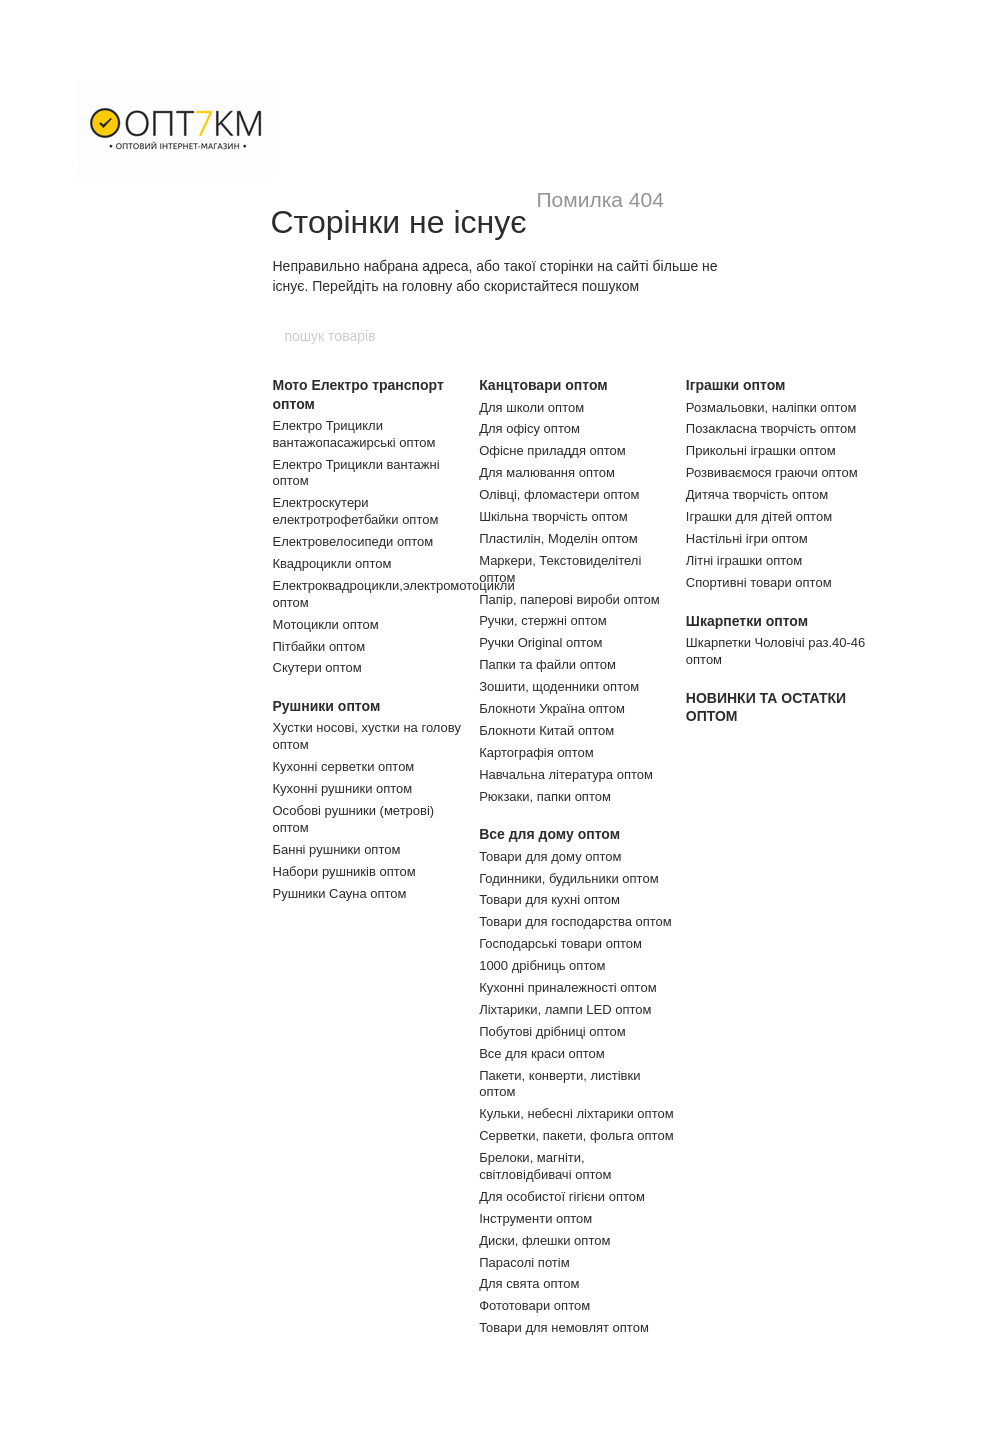  I want to click on Парасолі потім, so click(524, 1262).